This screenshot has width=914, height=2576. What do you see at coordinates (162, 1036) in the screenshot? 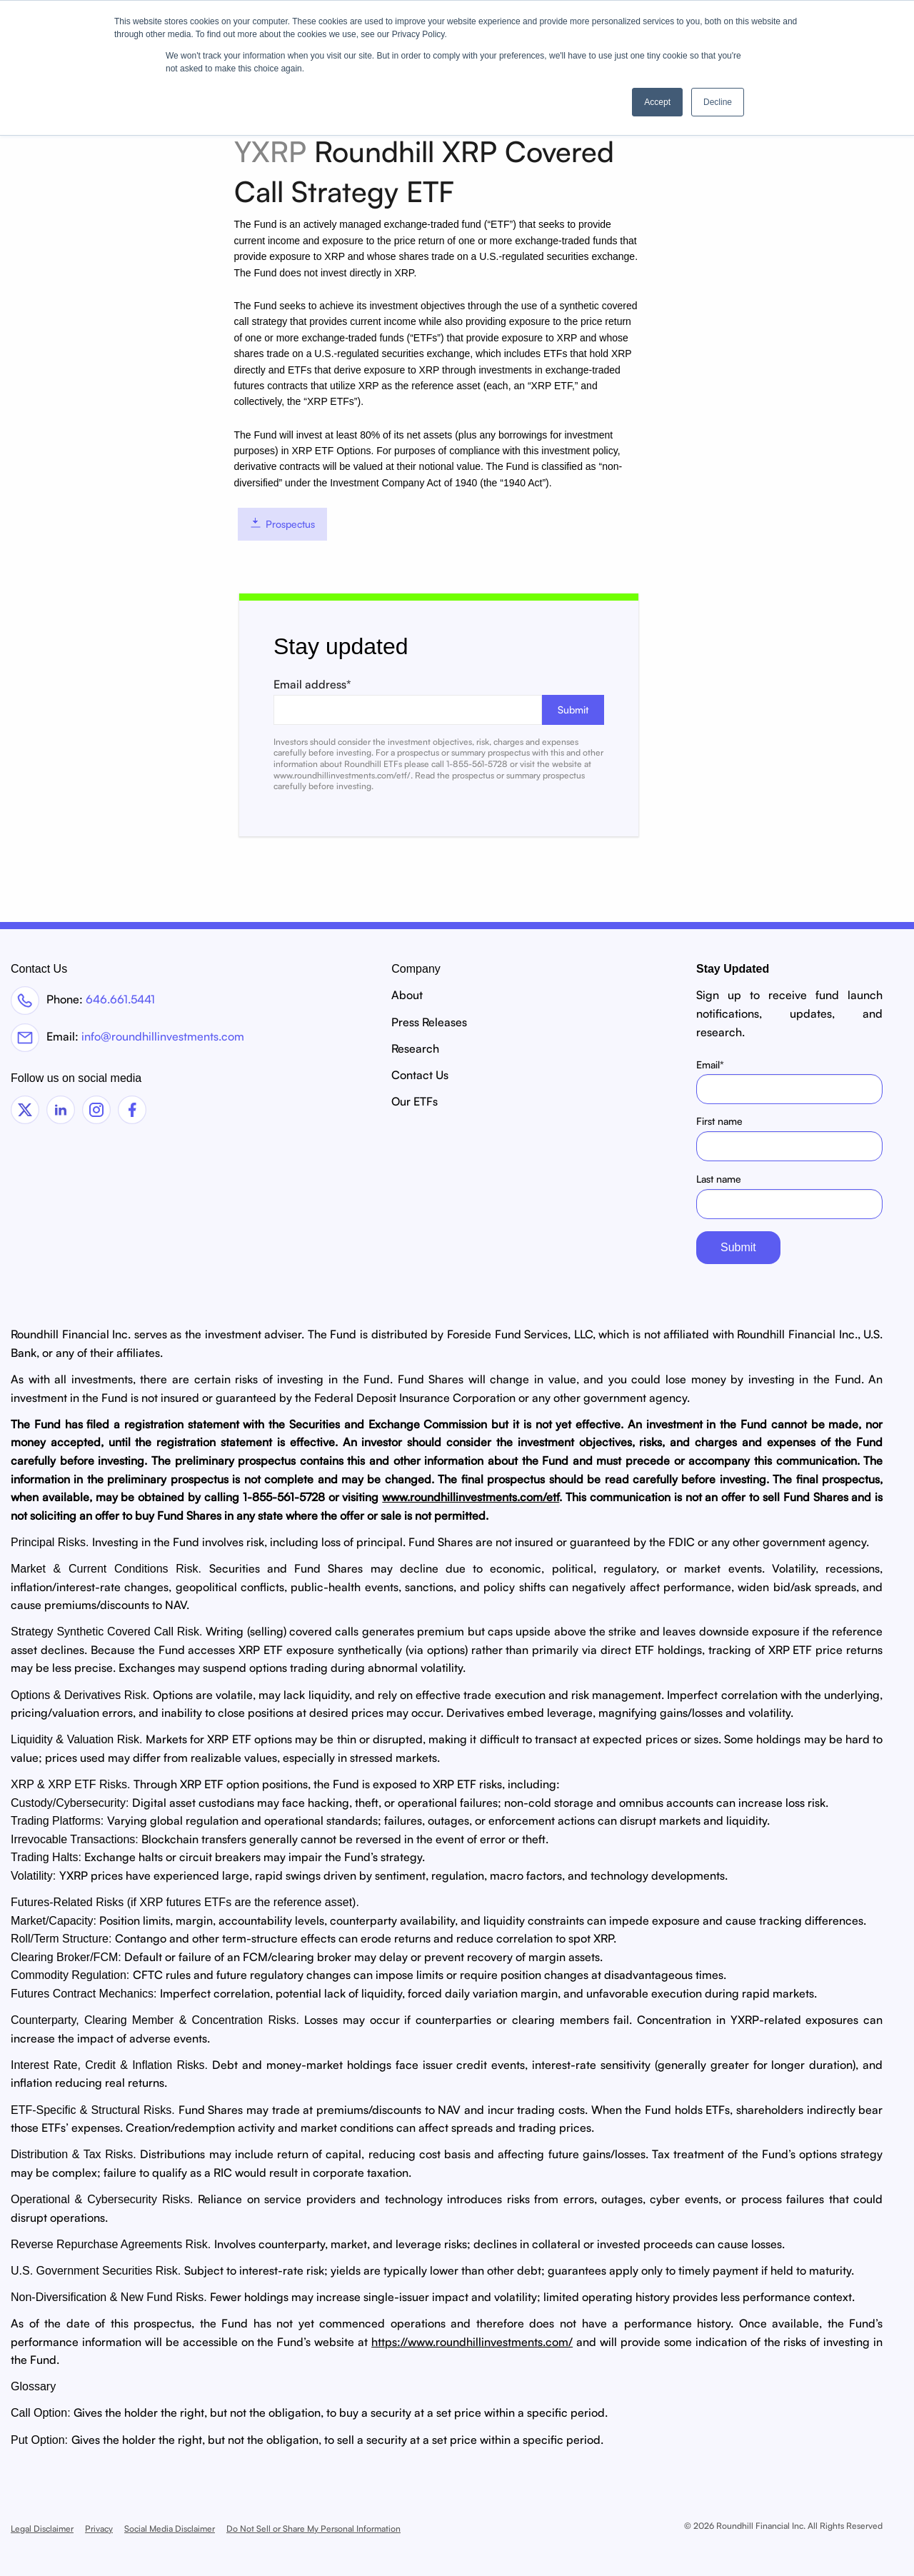
I see `info@roundhillinvestments.com` at bounding box center [162, 1036].